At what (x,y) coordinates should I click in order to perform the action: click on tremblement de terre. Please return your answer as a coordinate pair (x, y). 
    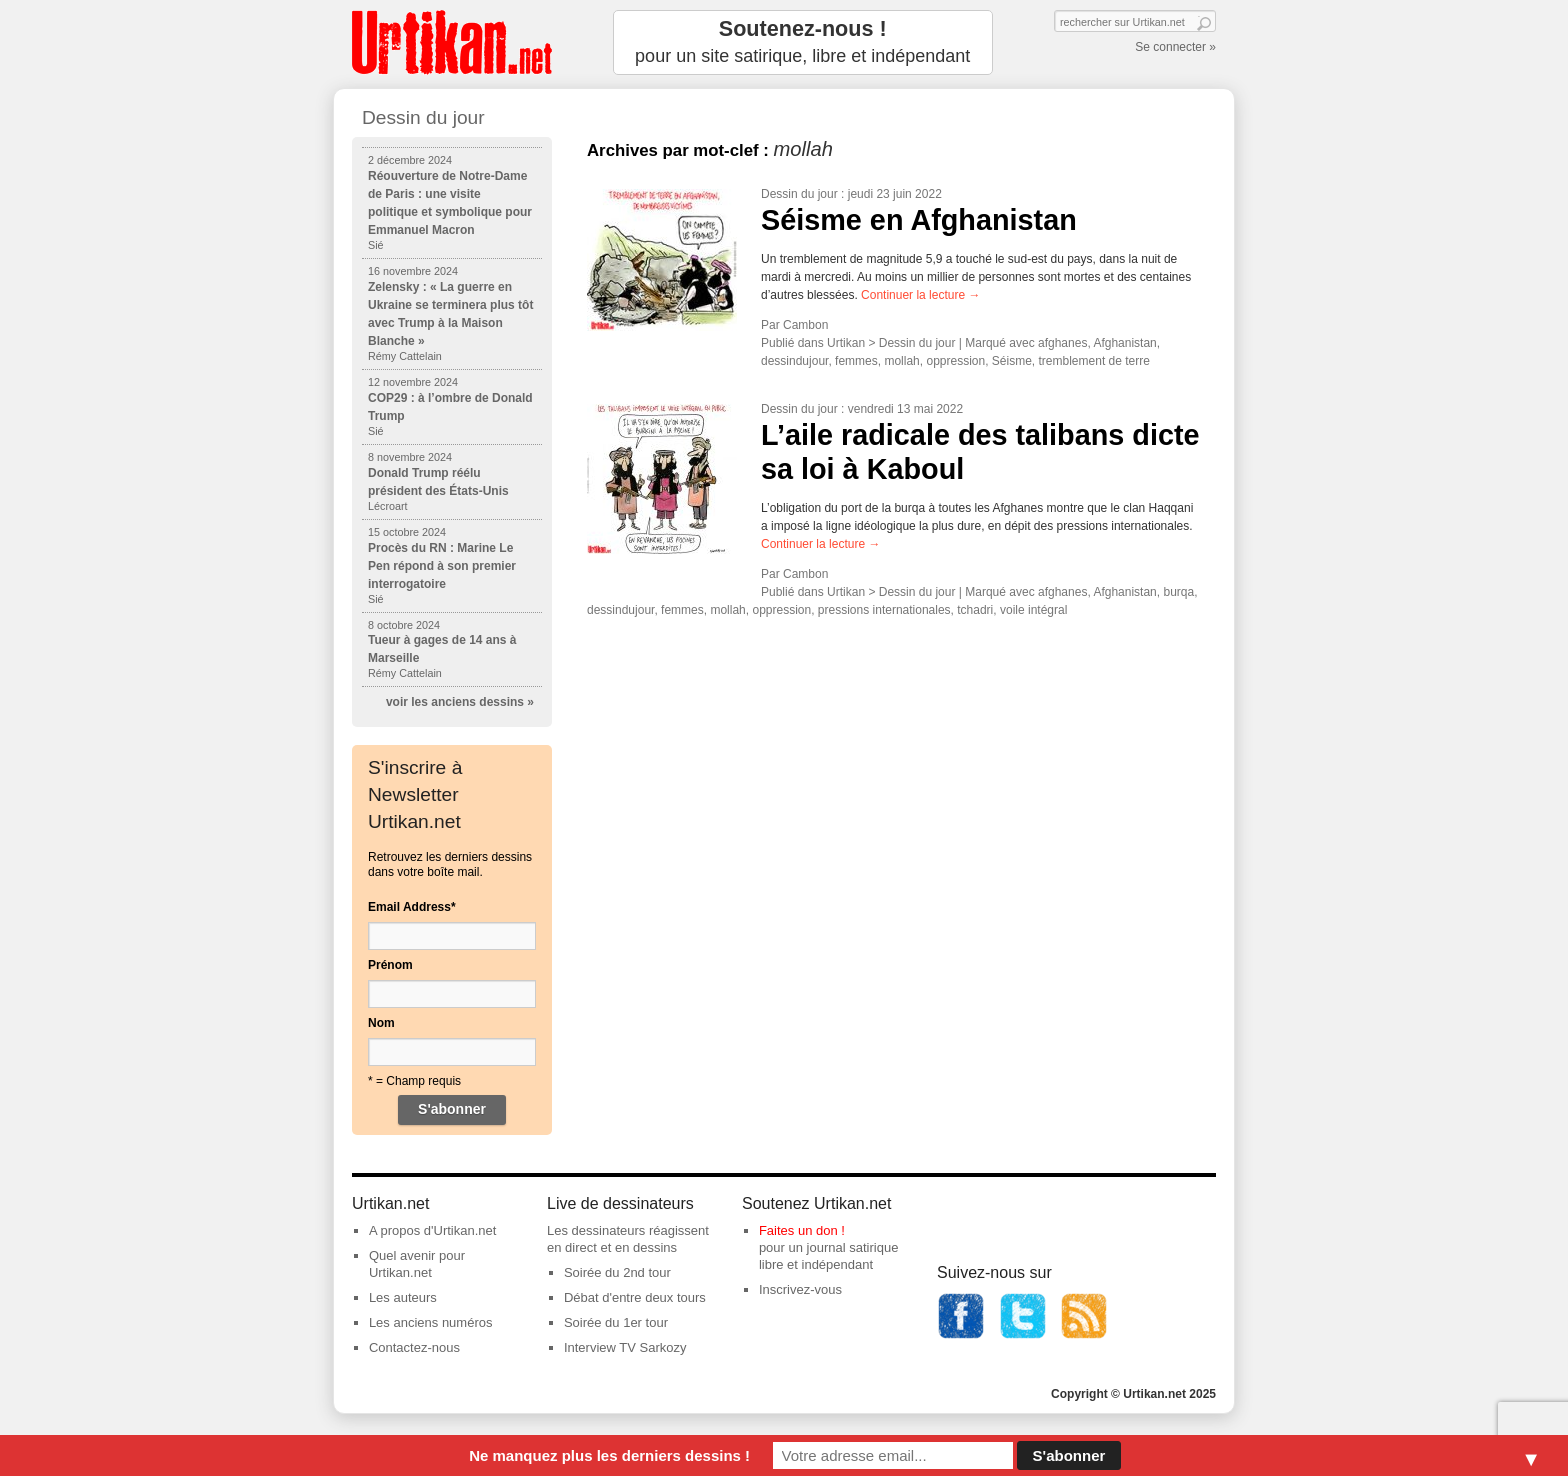
    Looking at the image, I should click on (1094, 361).